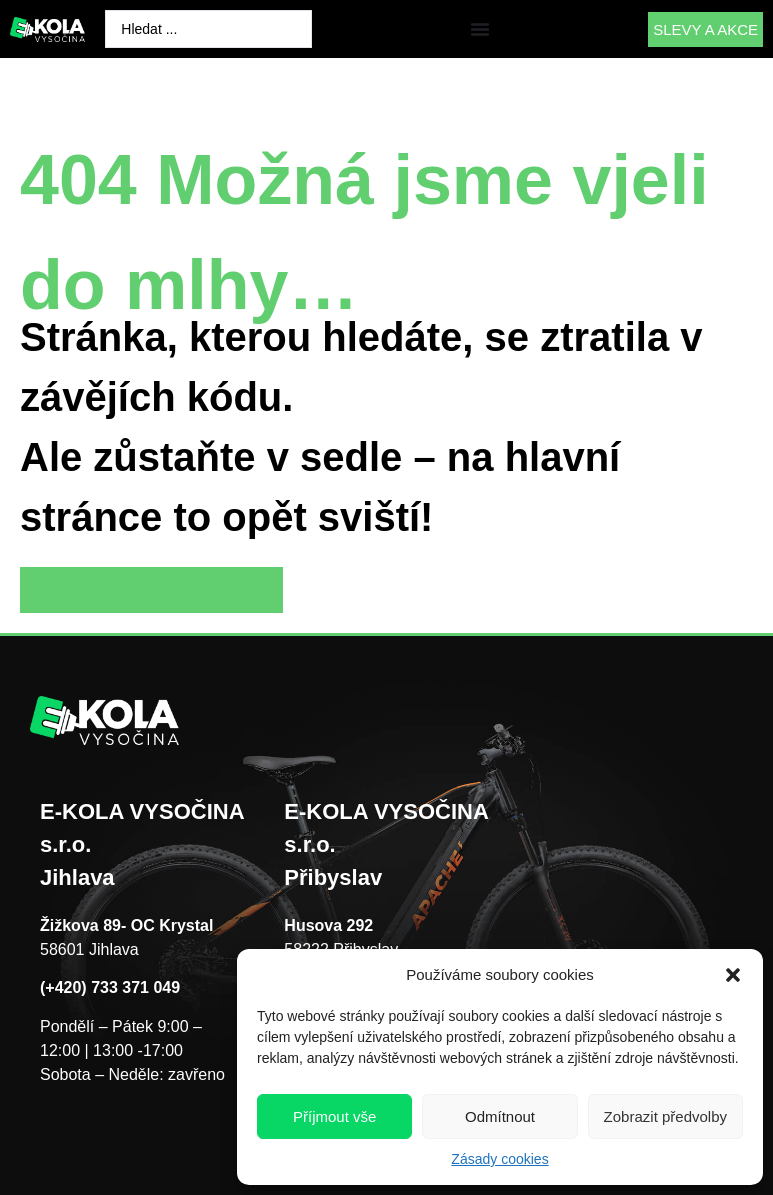 This screenshot has height=1195, width=773. I want to click on Příjmout vše, so click(334, 1116).